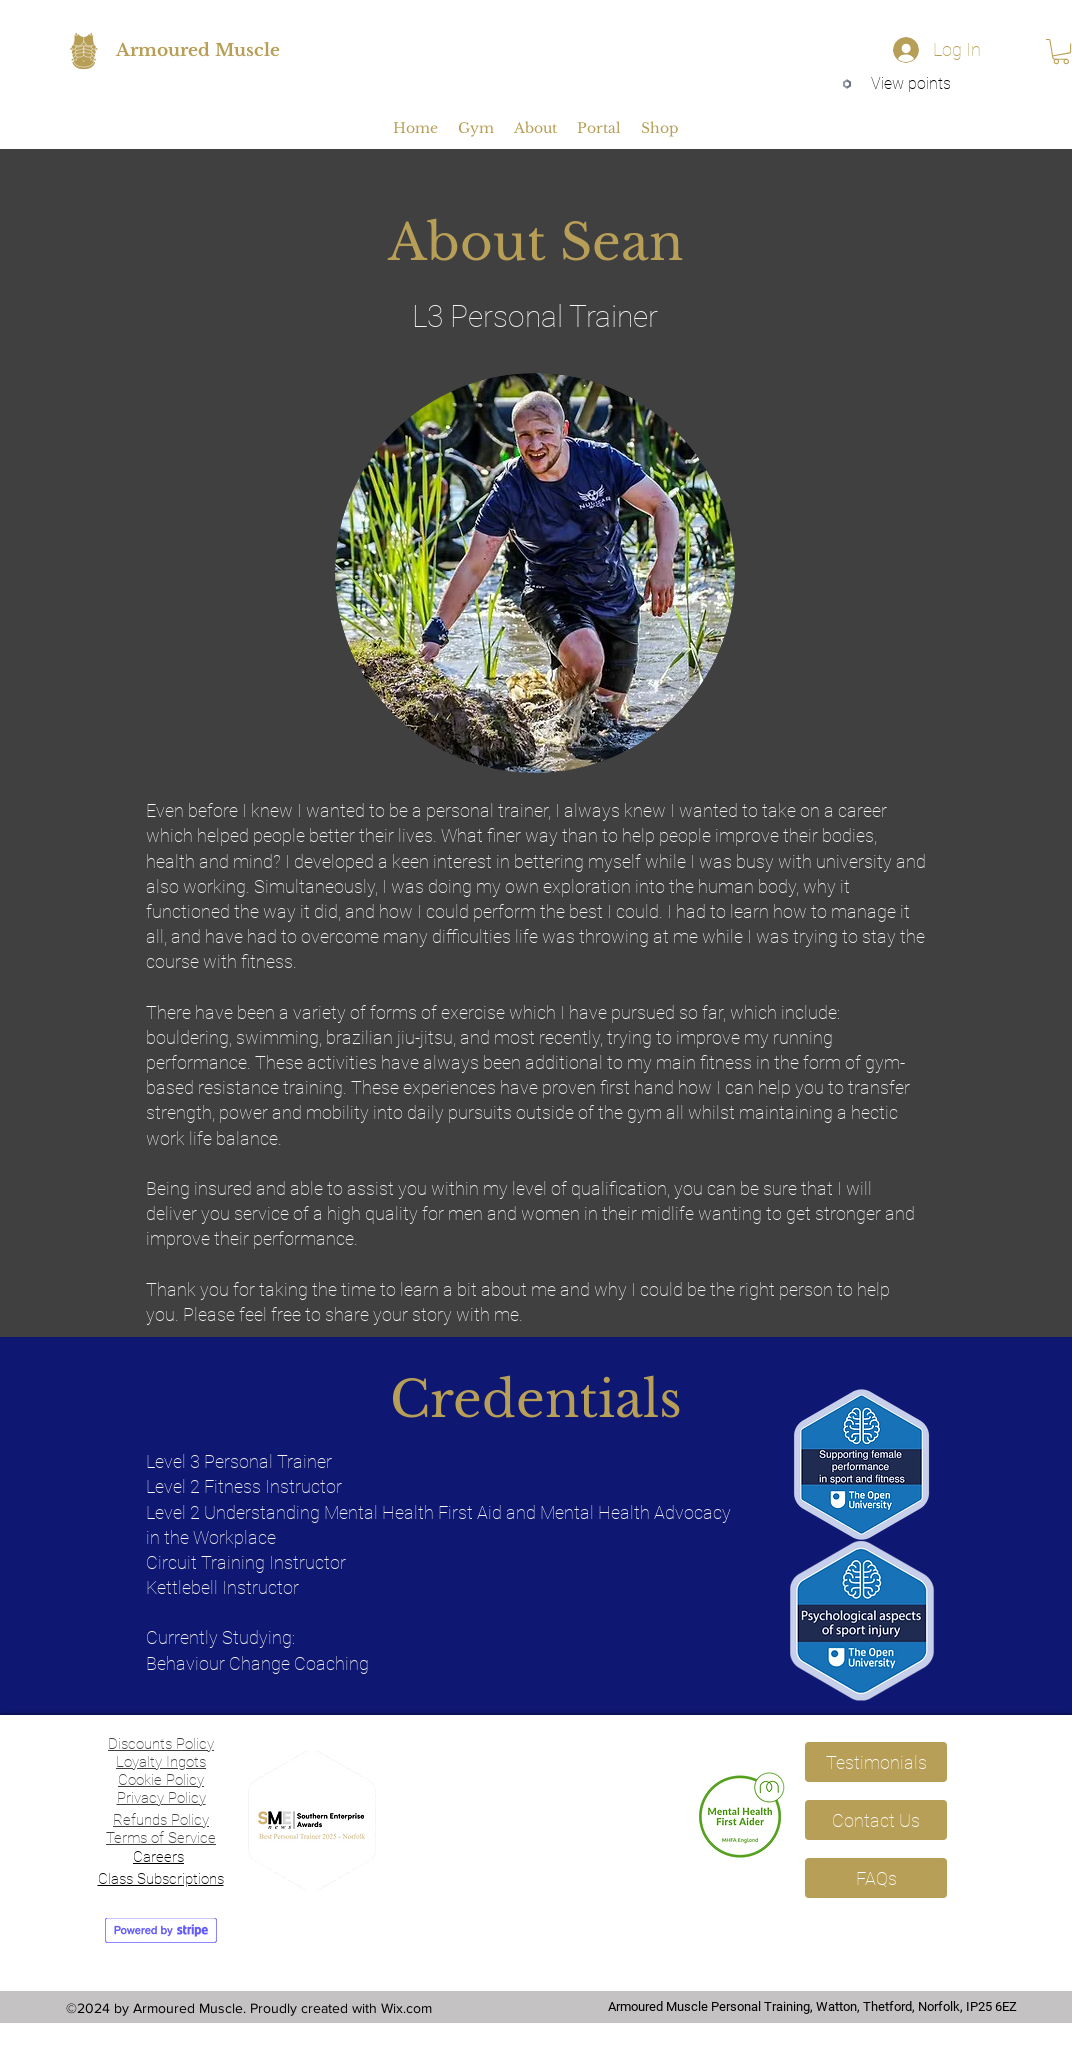  Describe the element at coordinates (876, 1762) in the screenshot. I see `[Testimonials]` at that location.